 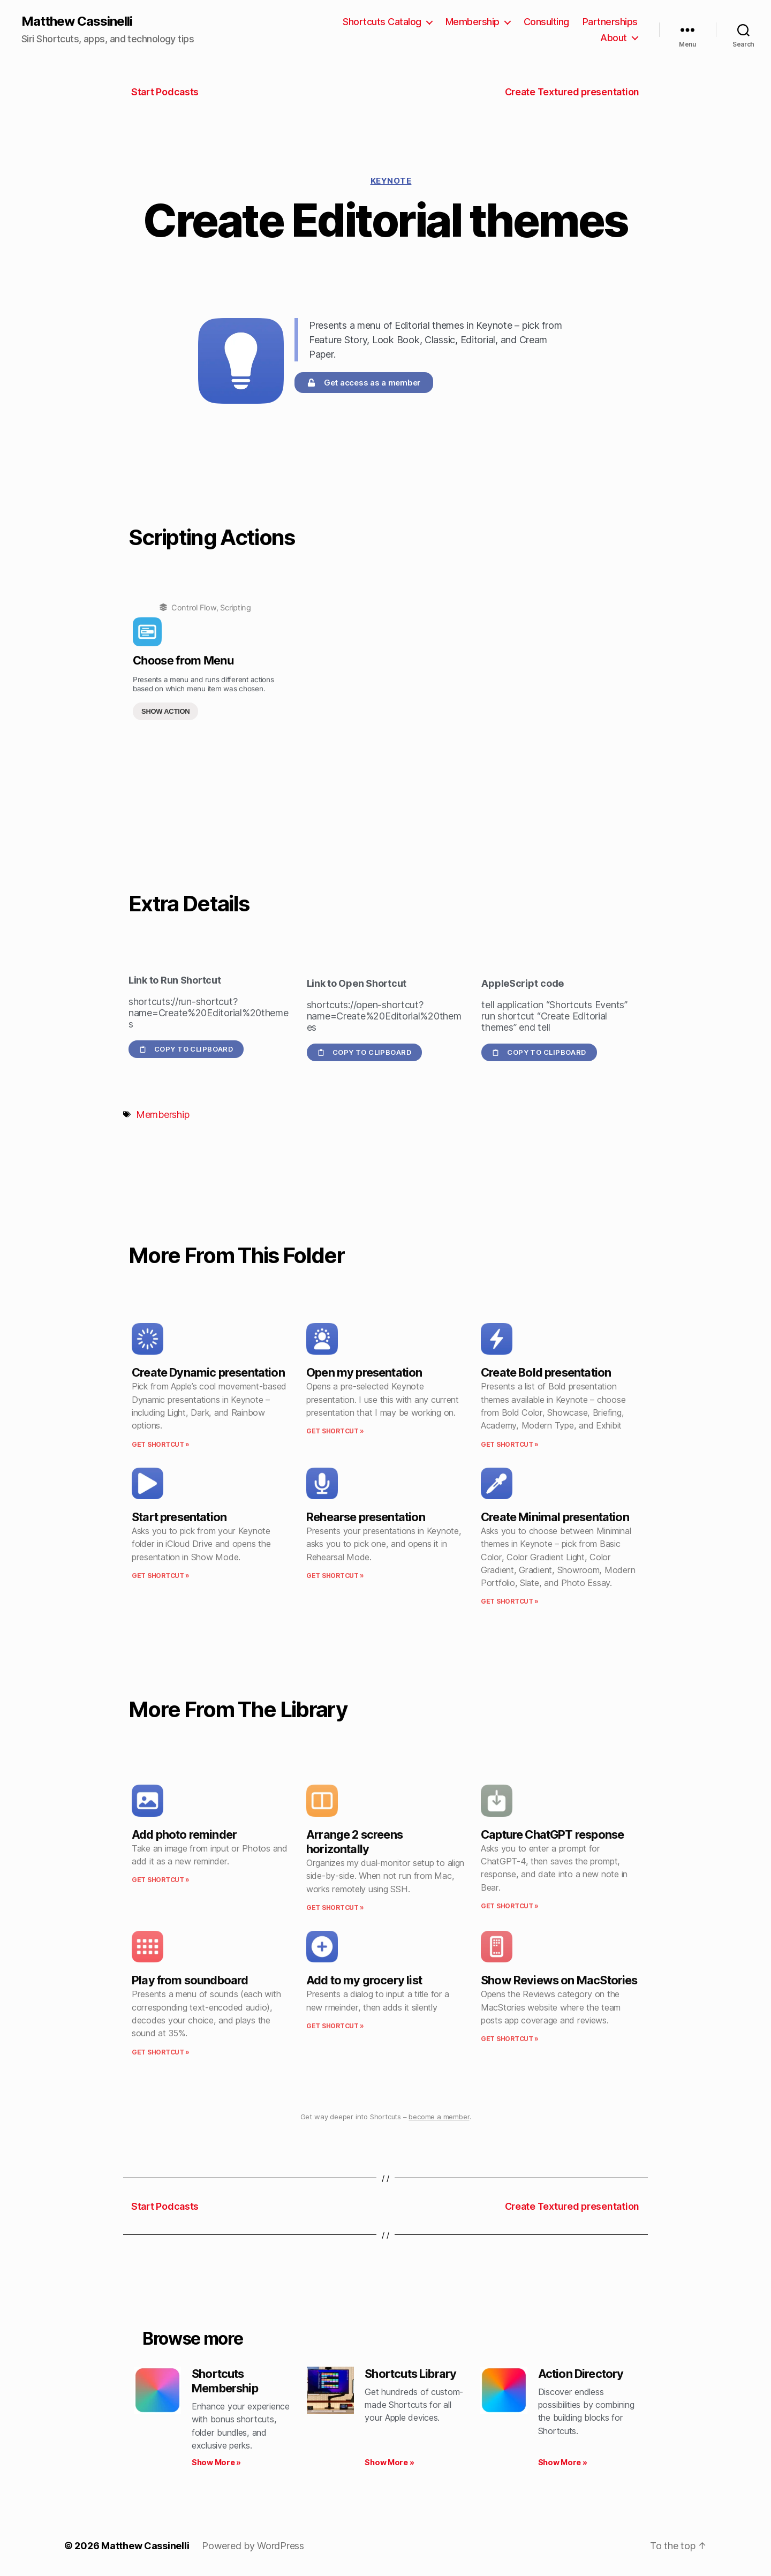 What do you see at coordinates (610, 21) in the screenshot?
I see `Partnerships` at bounding box center [610, 21].